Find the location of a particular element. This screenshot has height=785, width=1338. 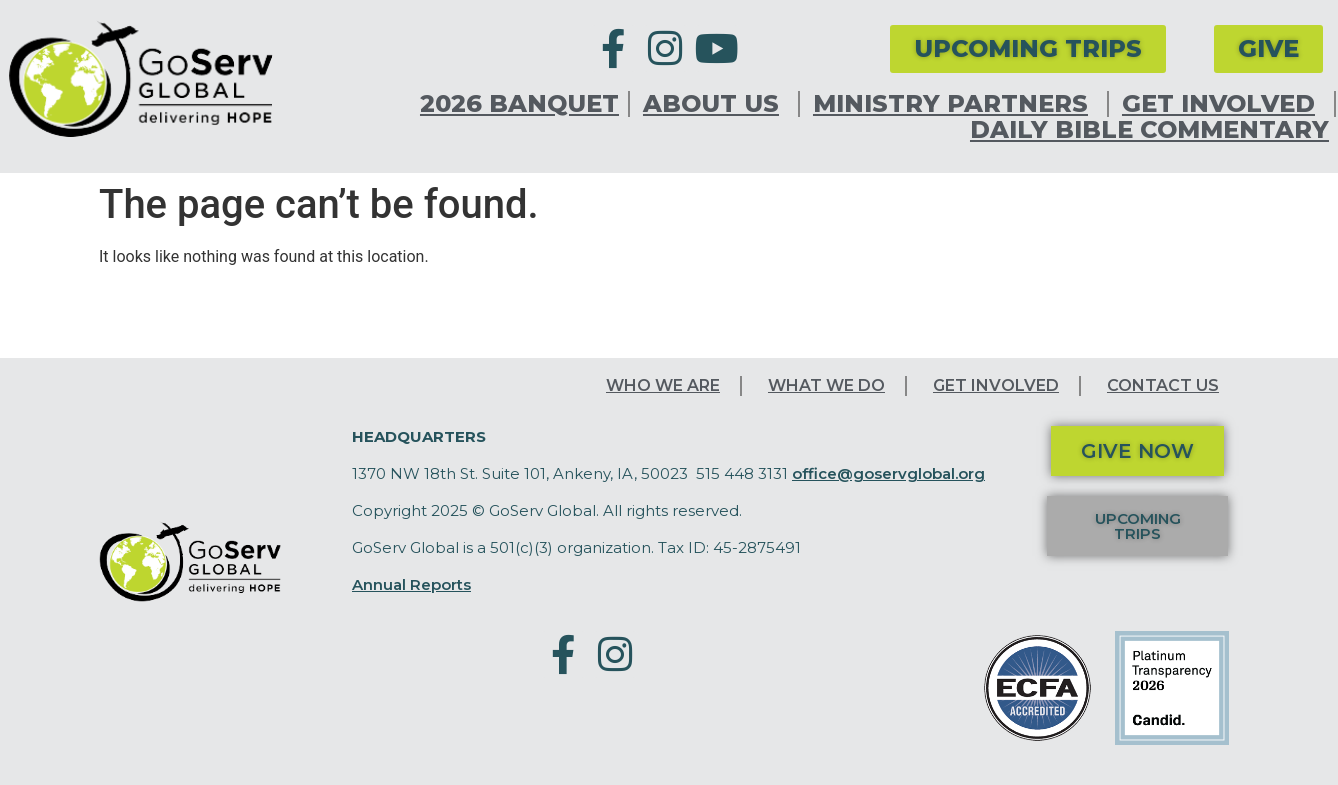

Ministry Partners is located at coordinates (955, 104).